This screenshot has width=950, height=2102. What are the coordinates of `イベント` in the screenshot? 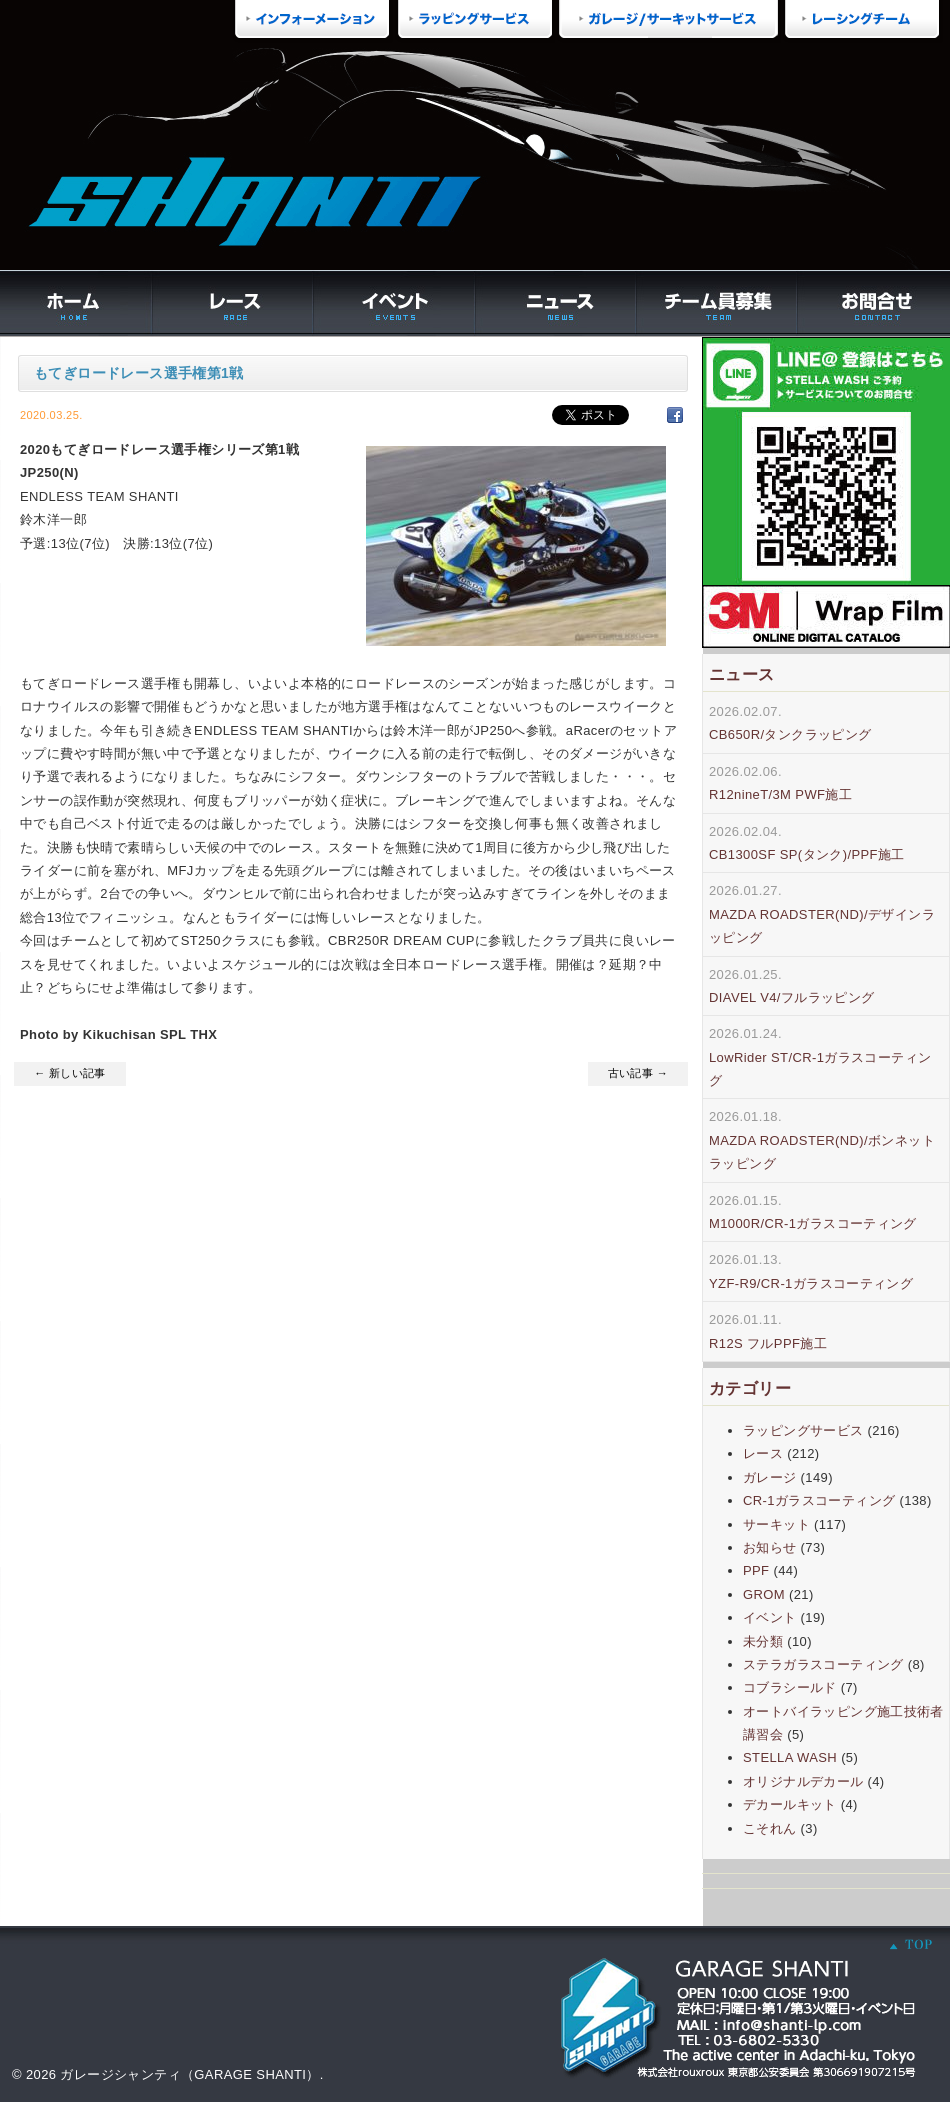 It's located at (770, 1617).